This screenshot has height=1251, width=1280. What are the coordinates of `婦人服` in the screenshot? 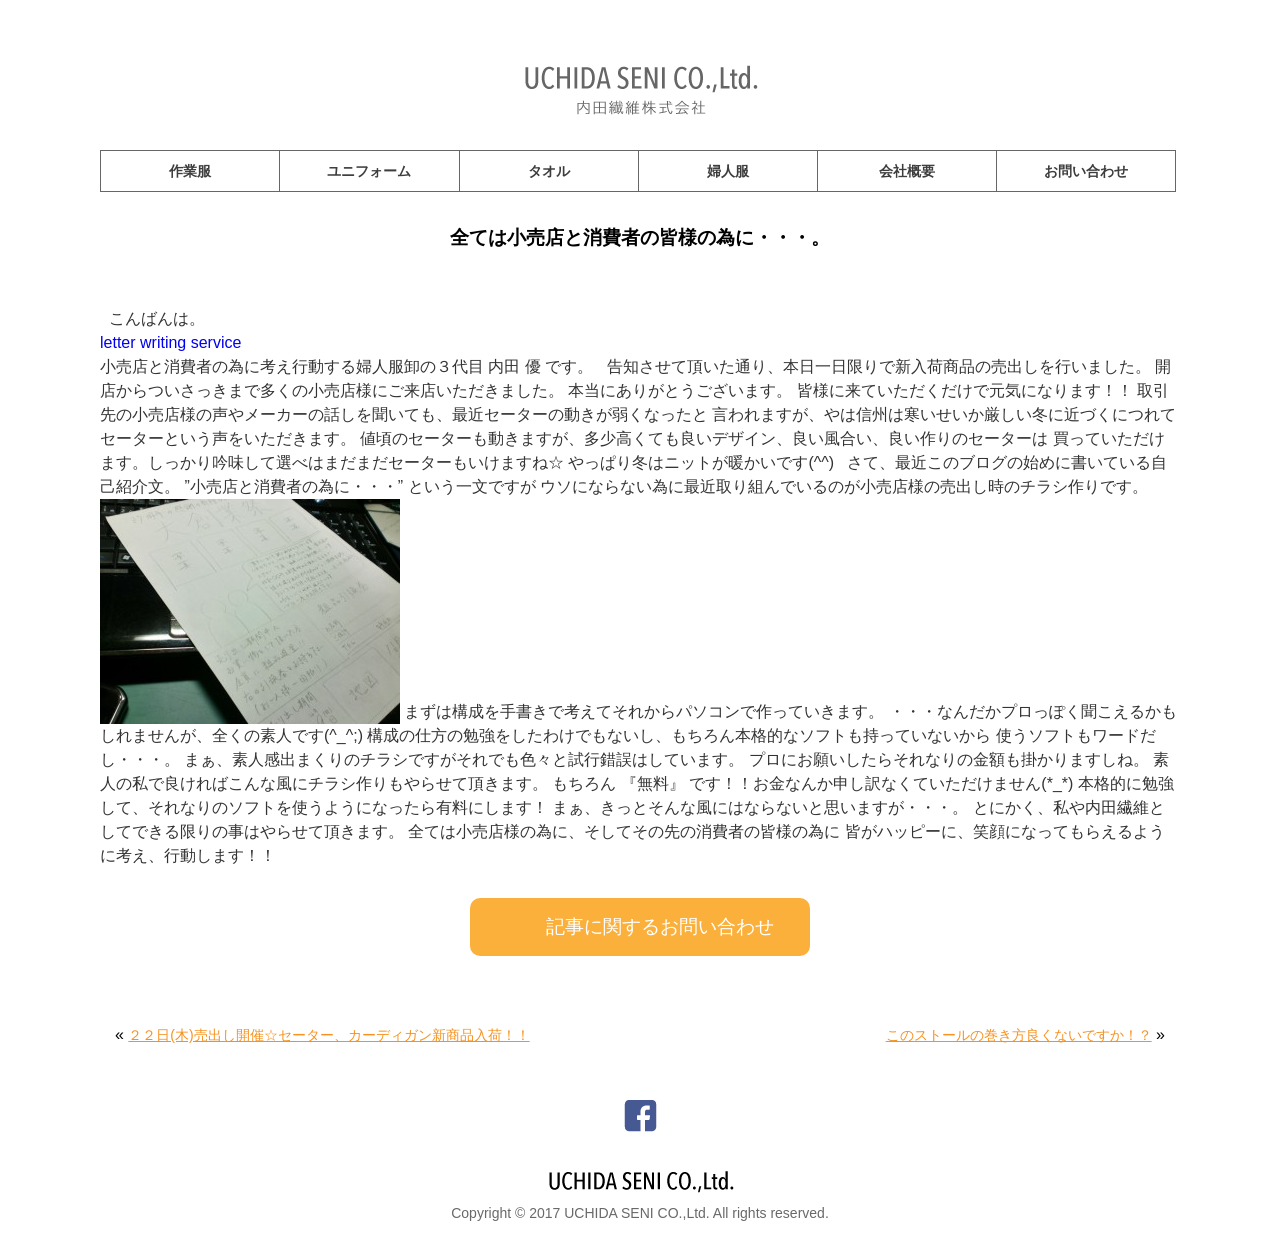 It's located at (728, 171).